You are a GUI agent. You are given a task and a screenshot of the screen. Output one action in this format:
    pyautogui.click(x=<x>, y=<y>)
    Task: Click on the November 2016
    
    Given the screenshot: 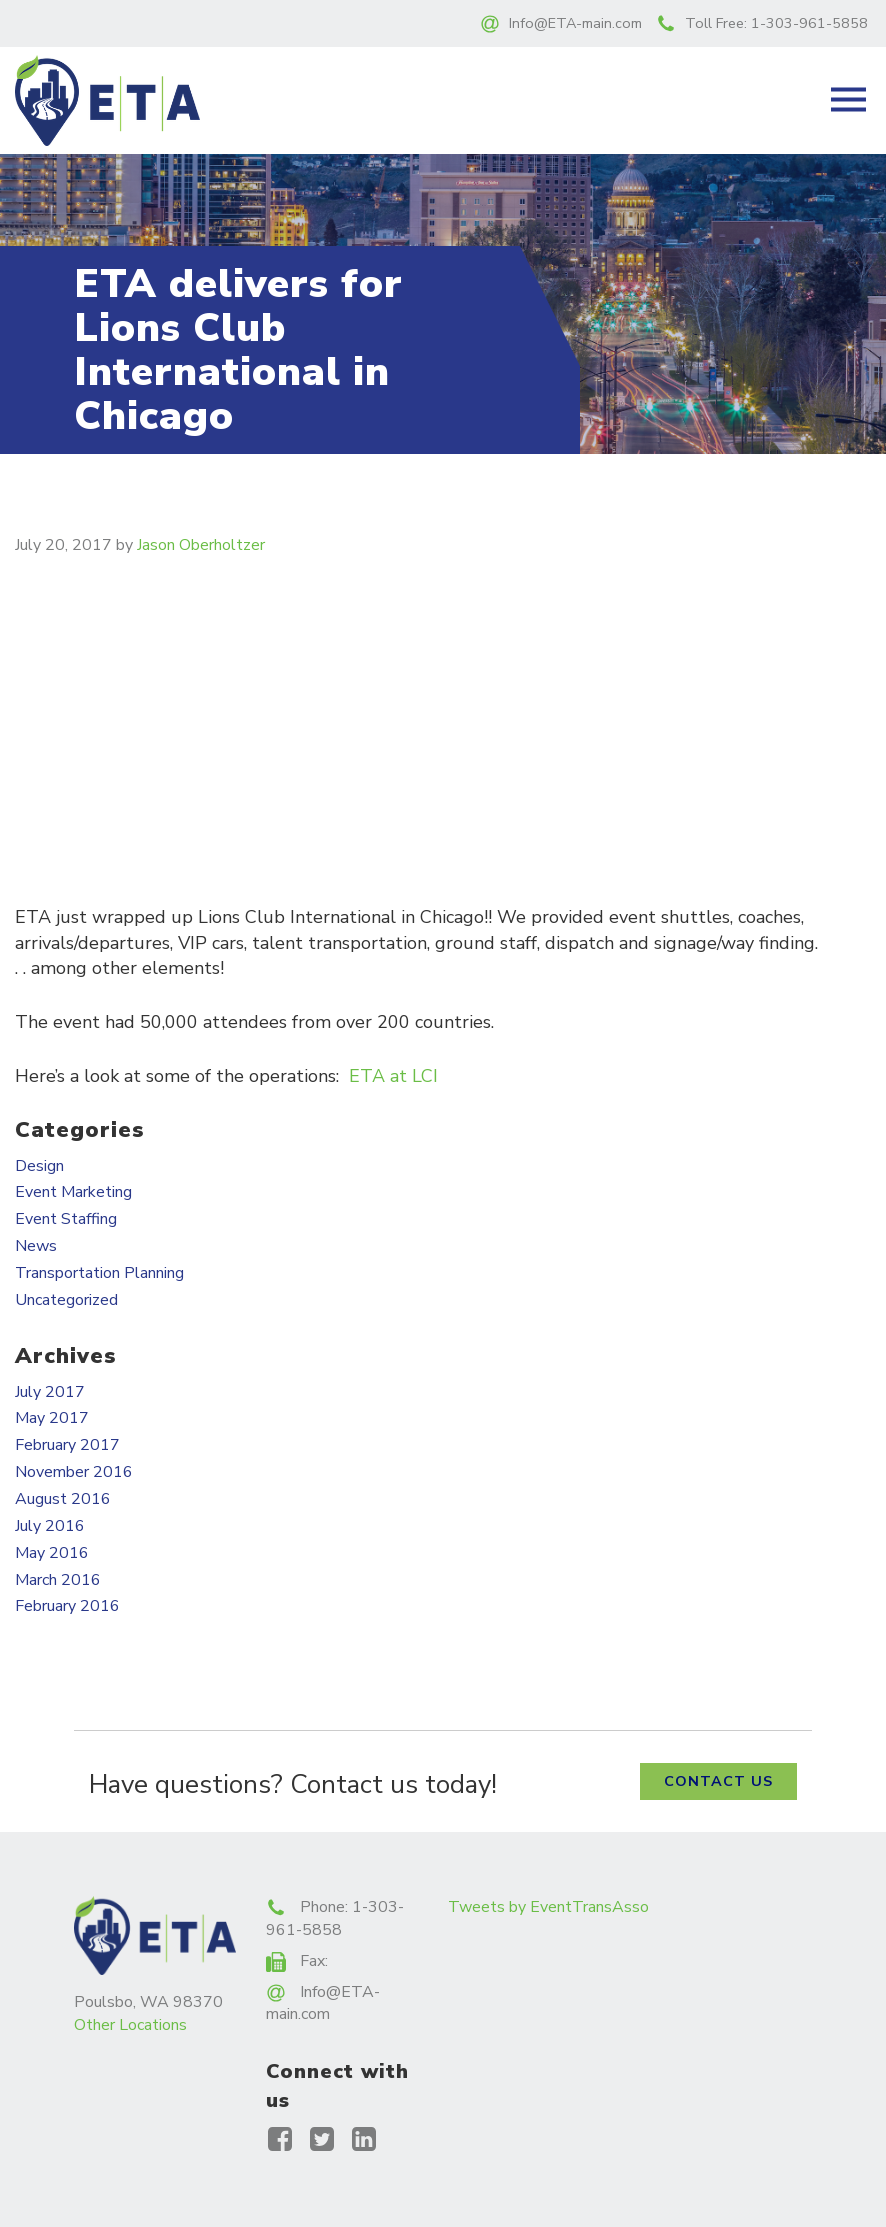 What is the action you would take?
    pyautogui.click(x=74, y=1472)
    